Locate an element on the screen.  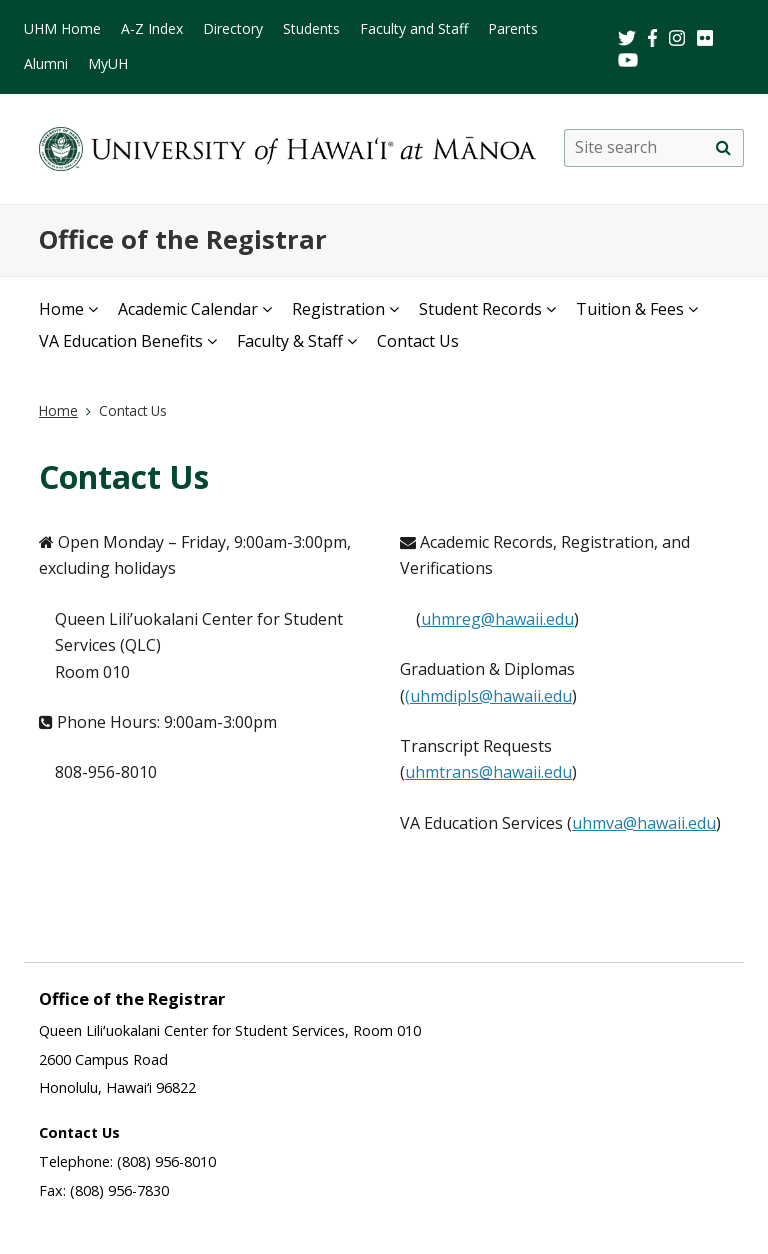
Tuition & Fees is located at coordinates (630, 309).